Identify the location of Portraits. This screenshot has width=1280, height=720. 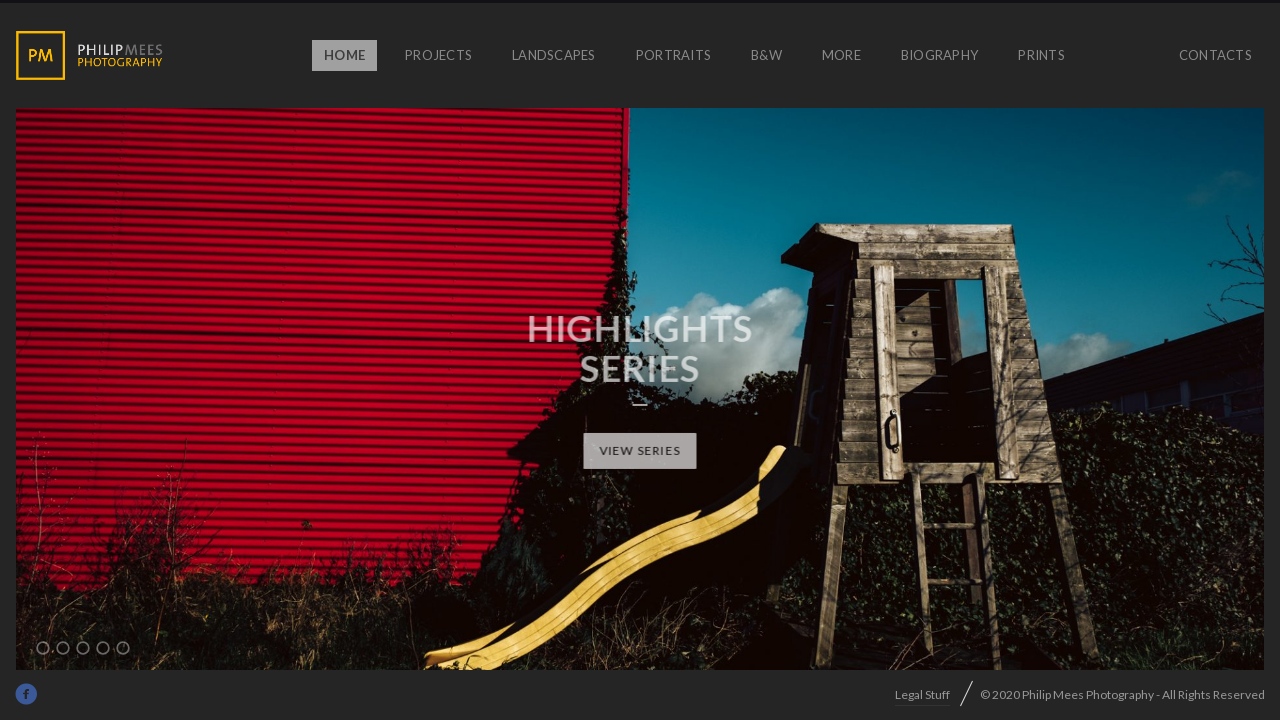
(673, 55).